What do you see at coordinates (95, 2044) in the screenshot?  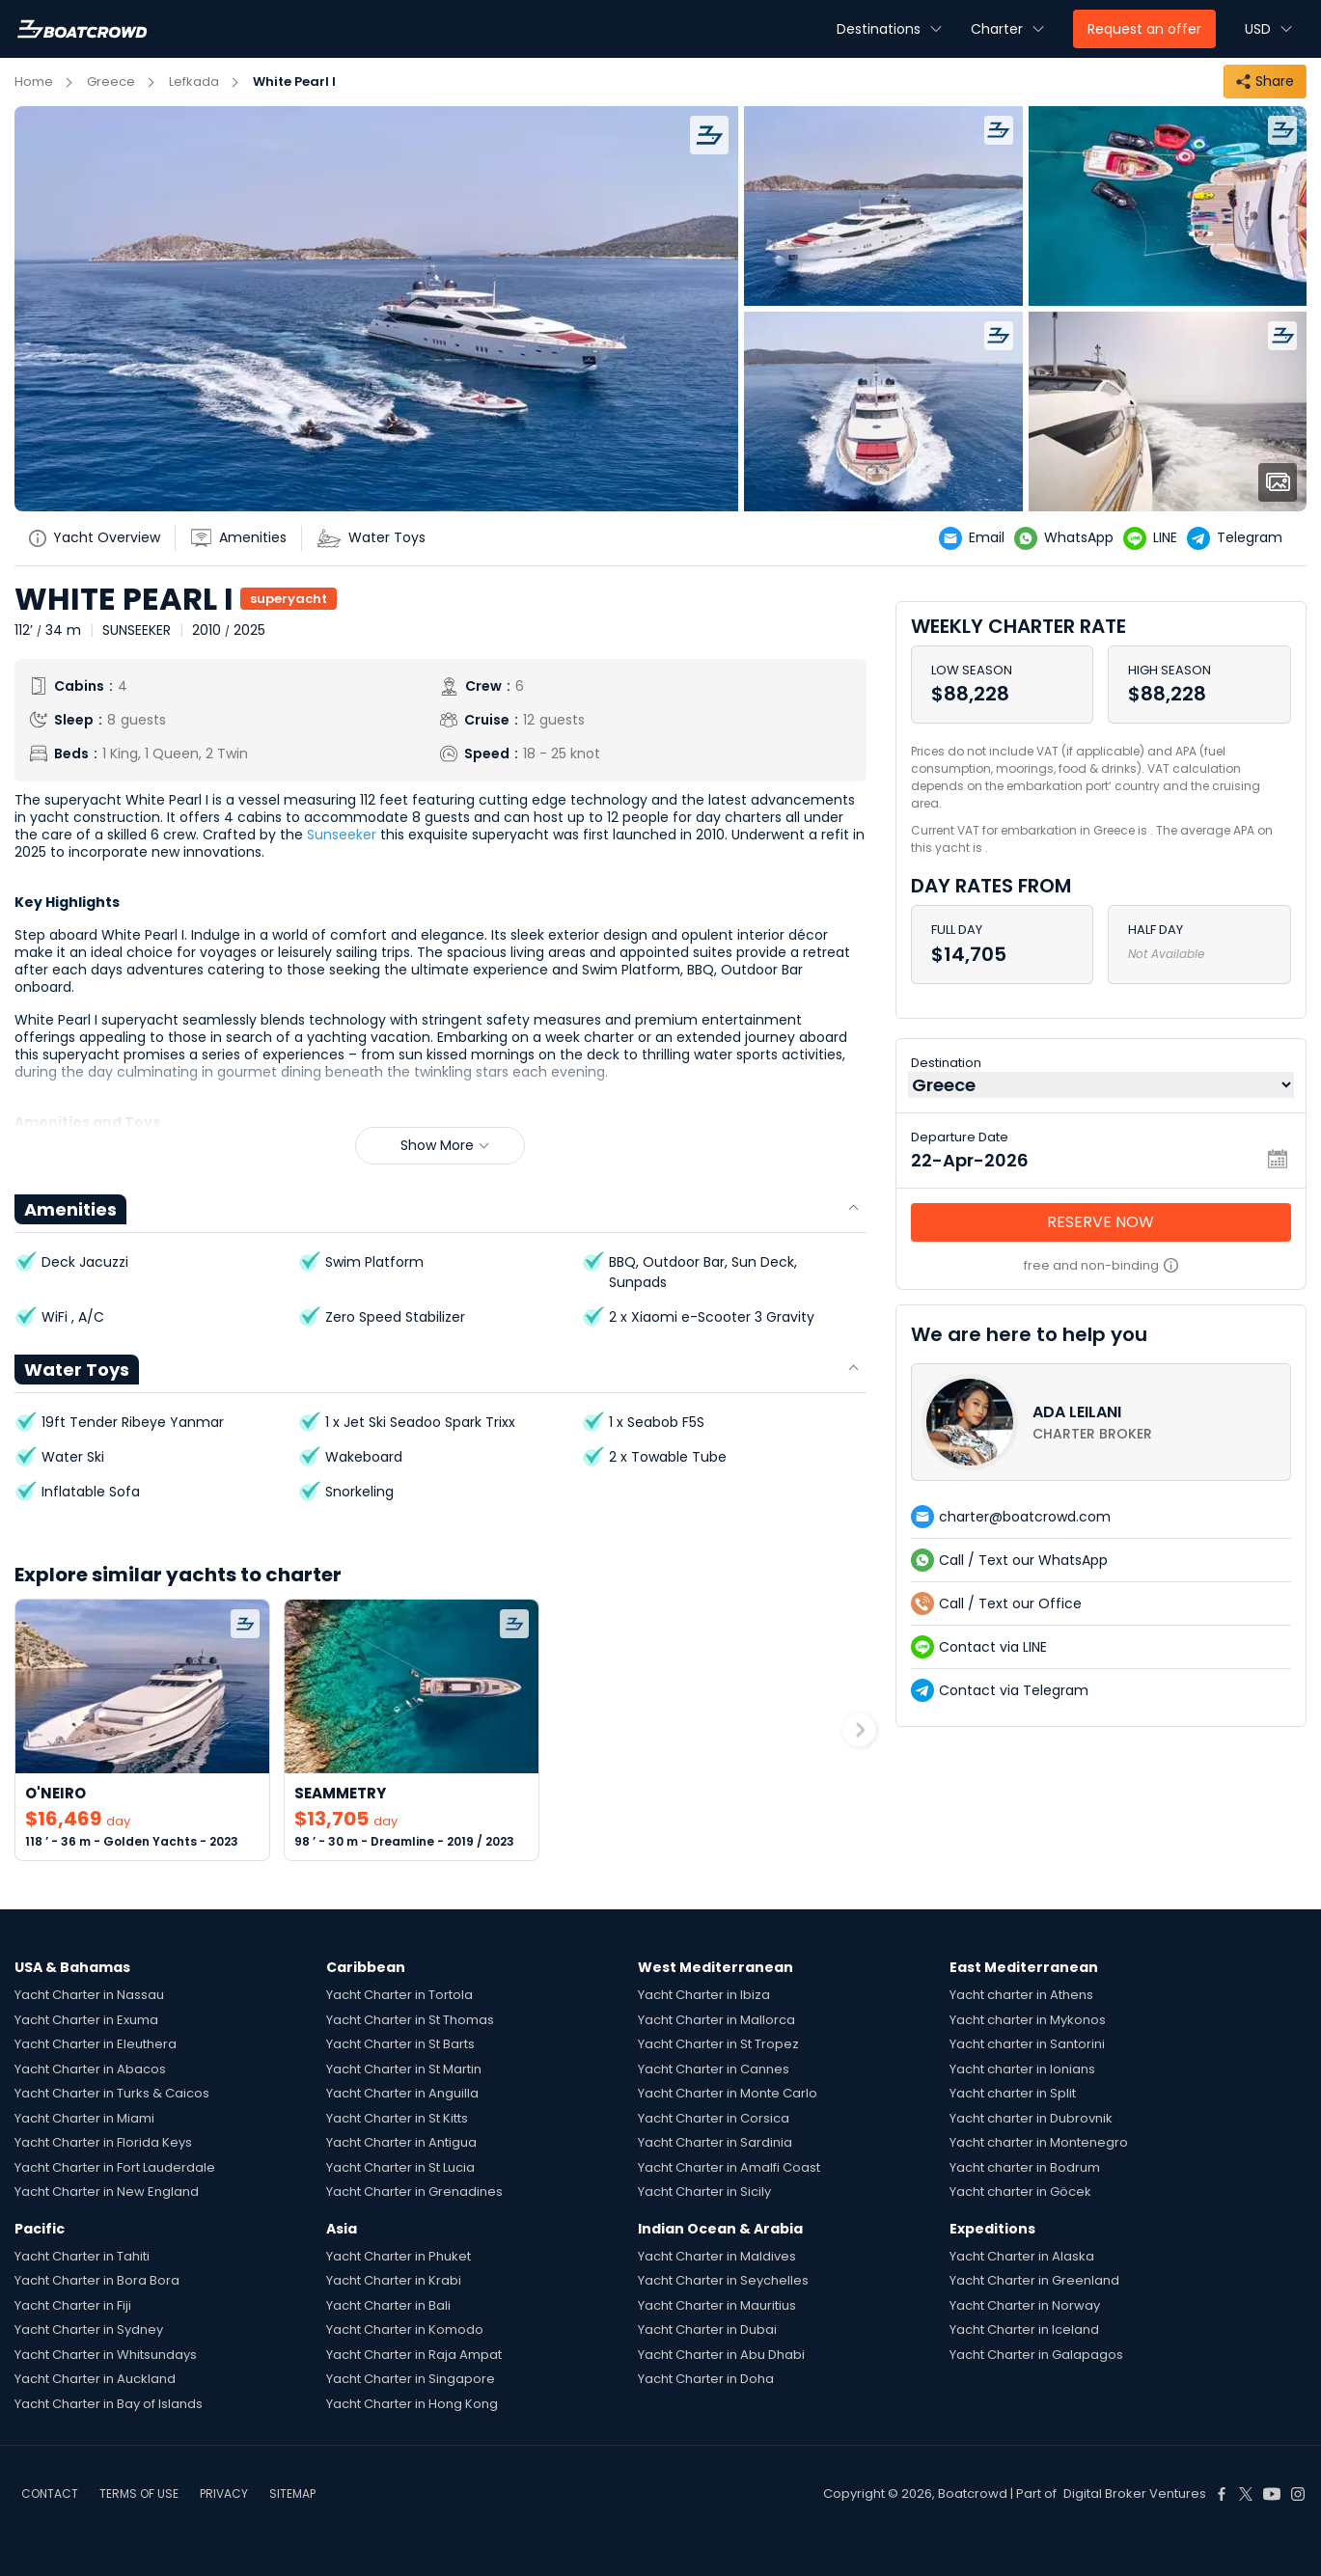 I see `Yacht Charter in Eleuthera` at bounding box center [95, 2044].